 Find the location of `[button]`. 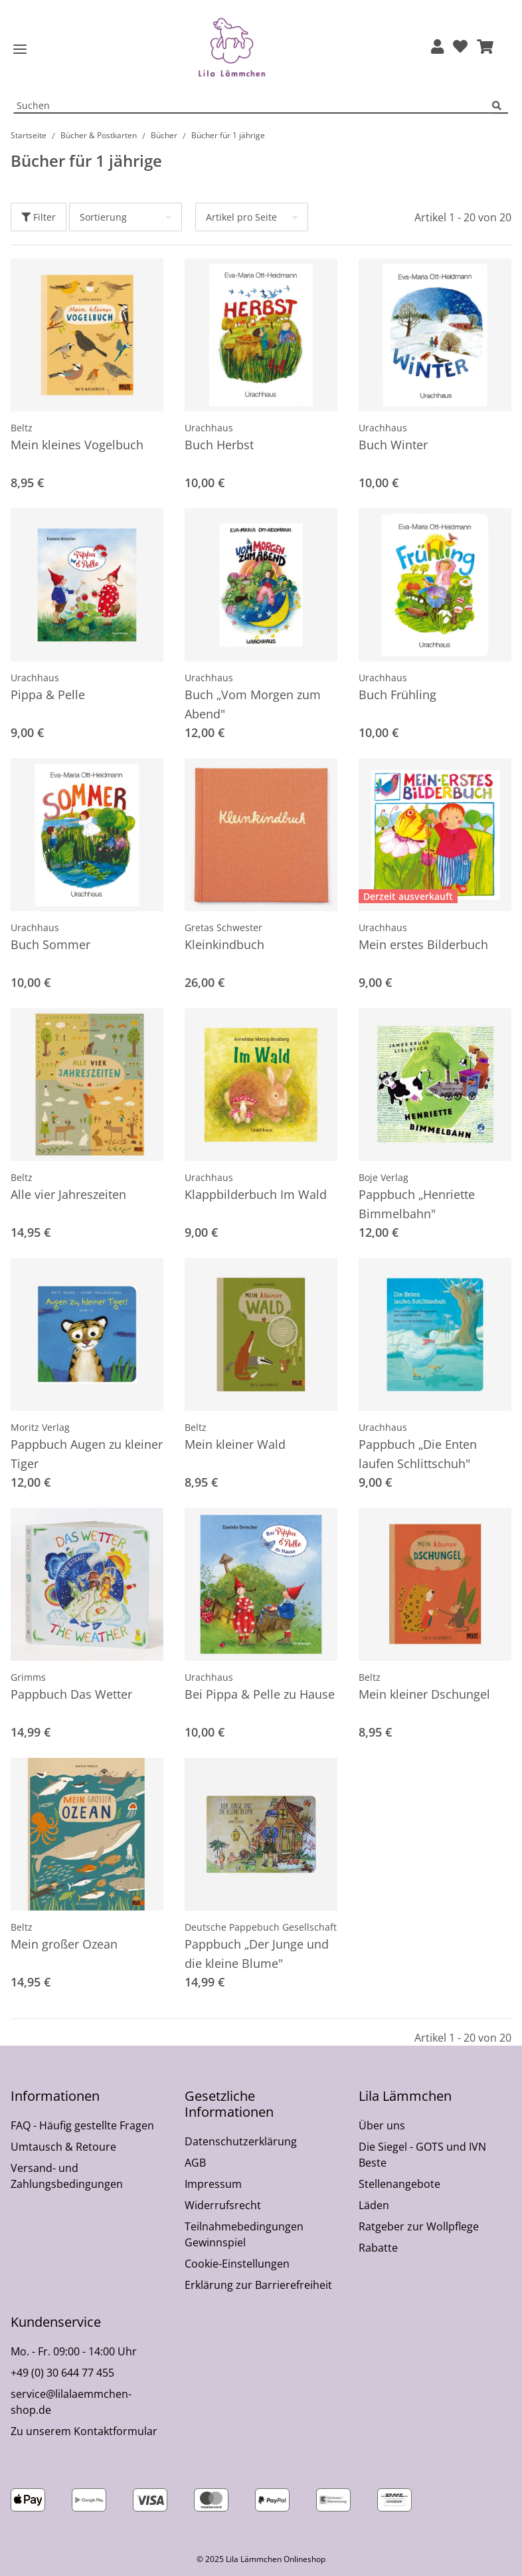

[button] is located at coordinates (437, 47).